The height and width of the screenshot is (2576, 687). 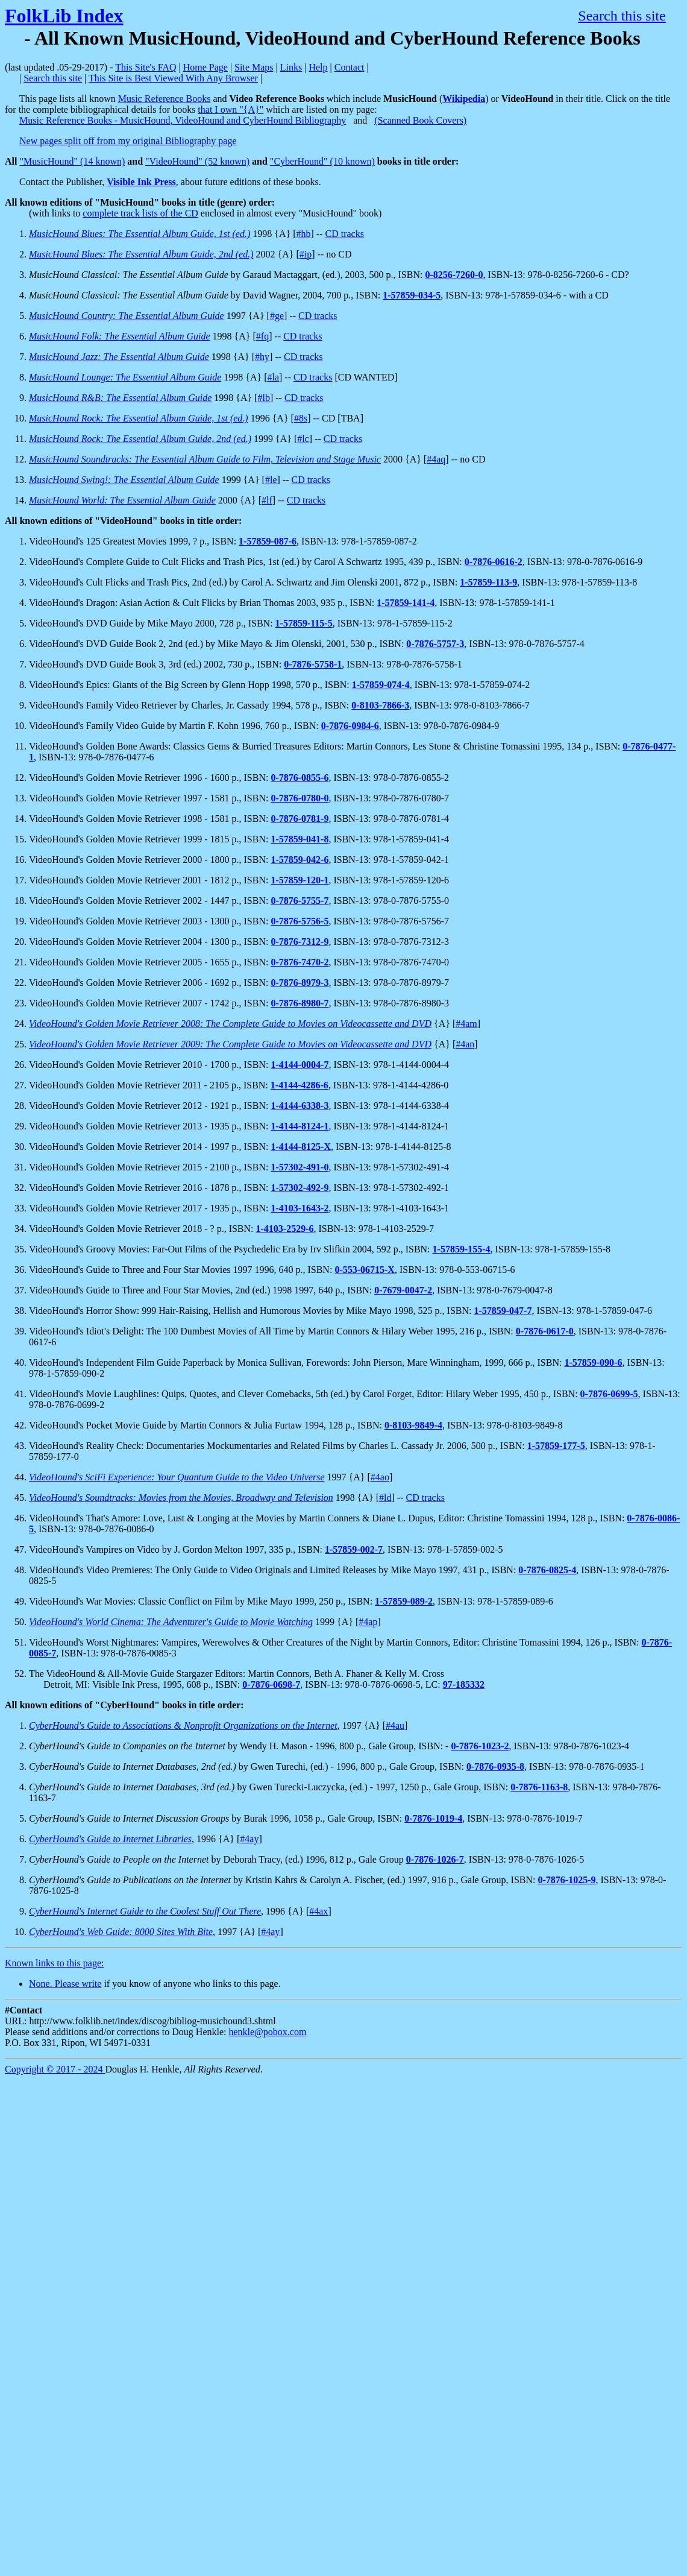 What do you see at coordinates (263, 398) in the screenshot?
I see `#lb` at bounding box center [263, 398].